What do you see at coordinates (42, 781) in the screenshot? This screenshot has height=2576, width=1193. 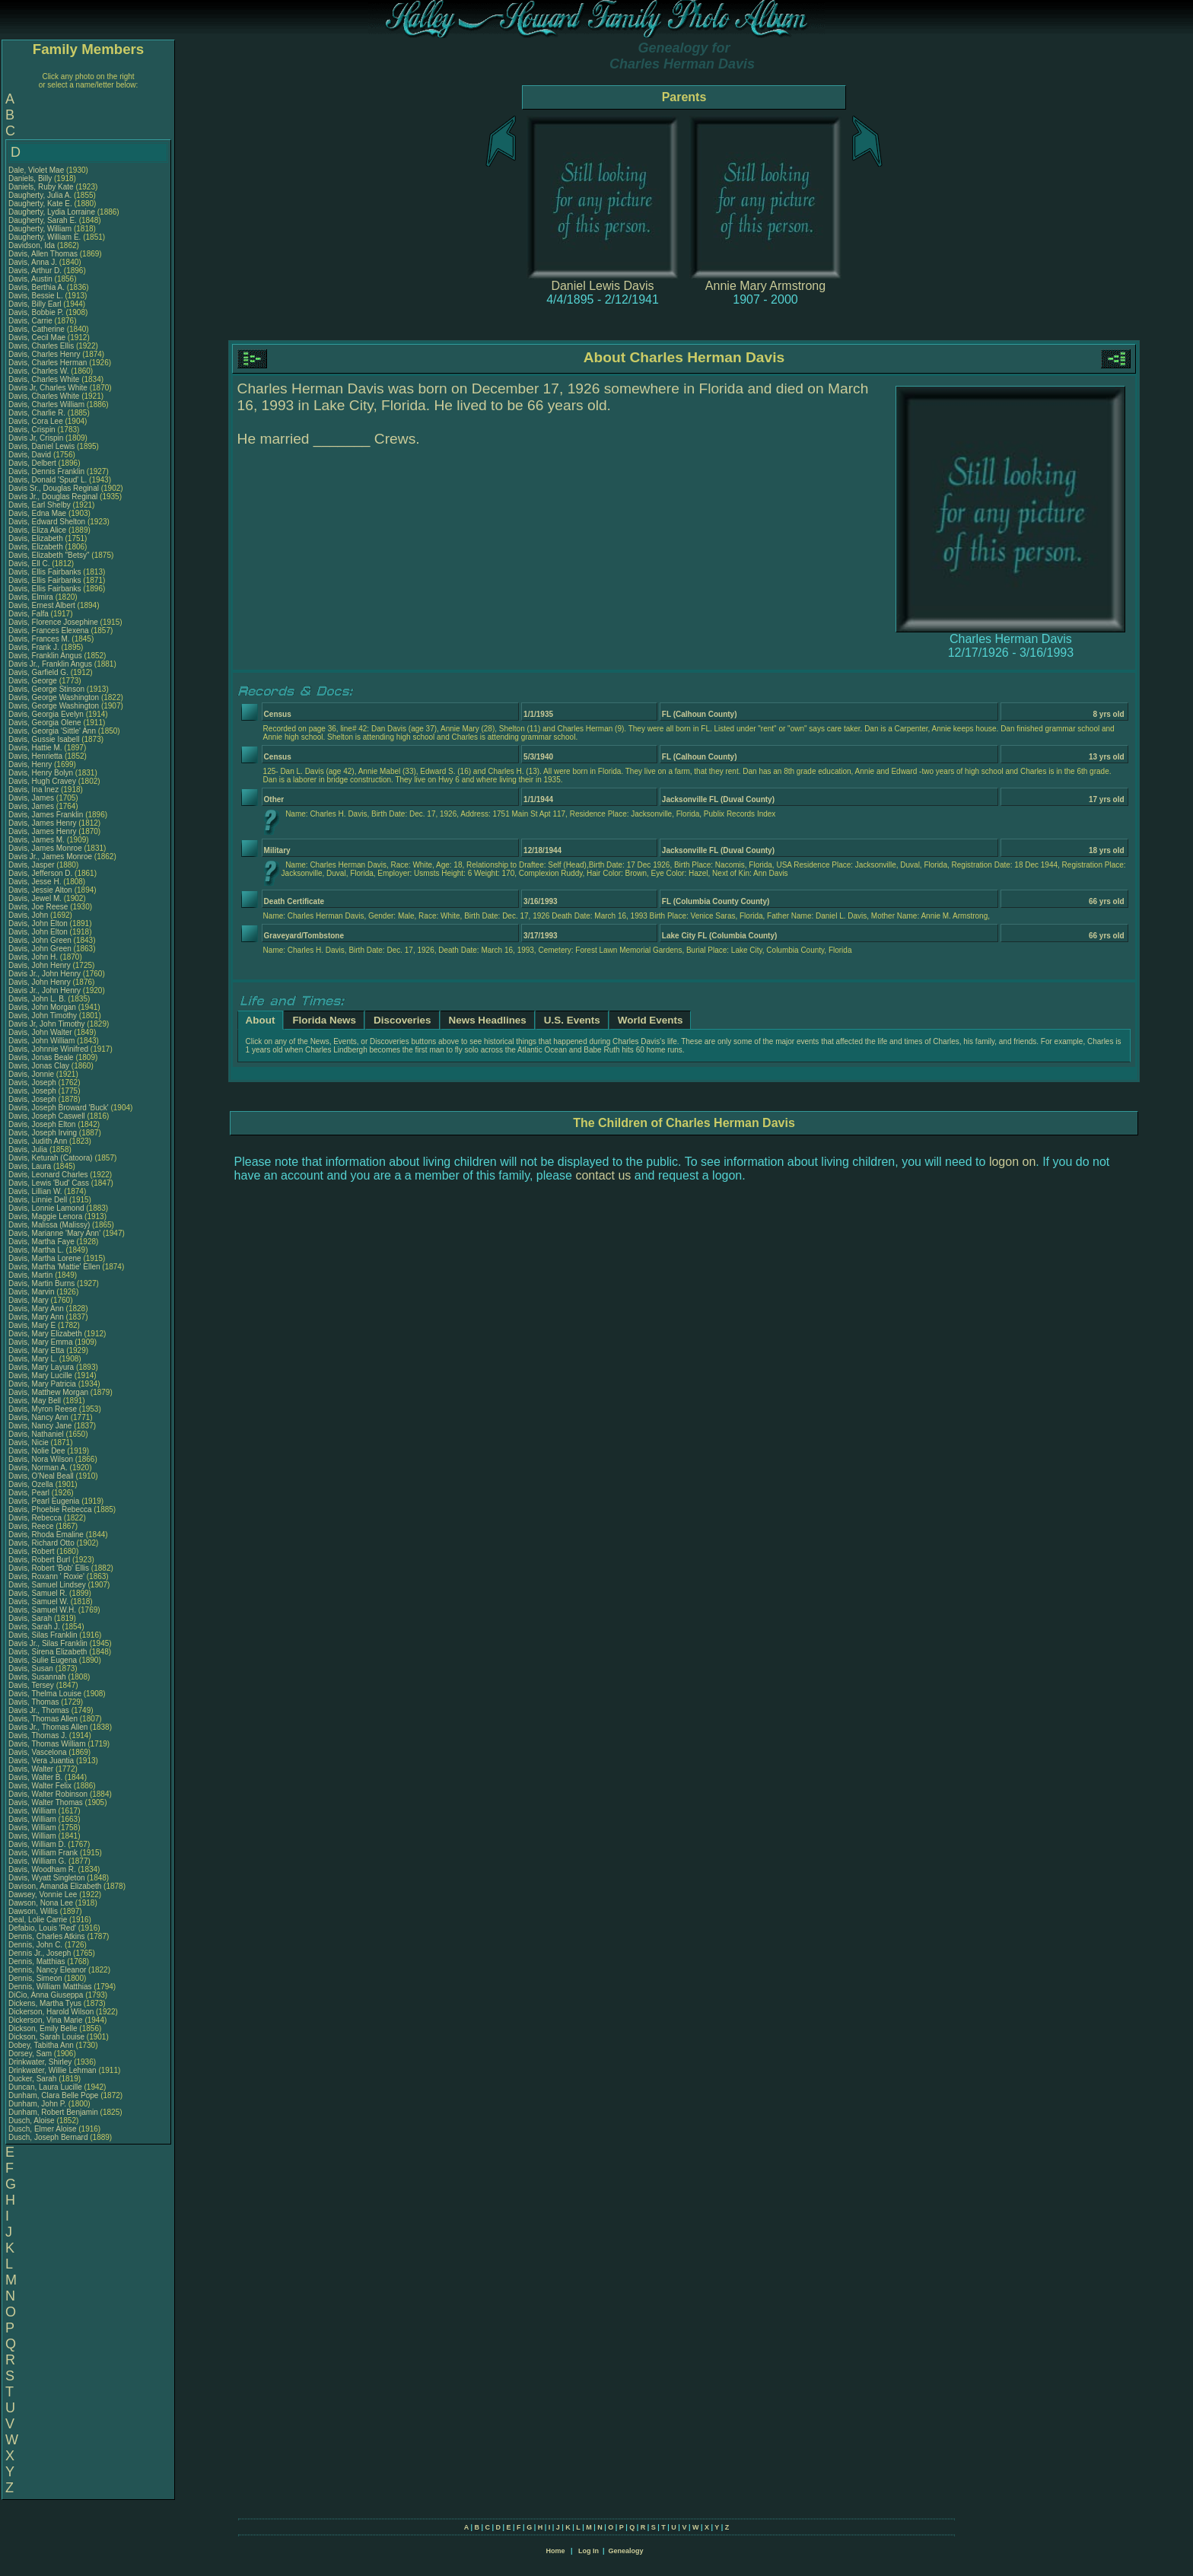 I see `Davis, Hugh Cravey` at bounding box center [42, 781].